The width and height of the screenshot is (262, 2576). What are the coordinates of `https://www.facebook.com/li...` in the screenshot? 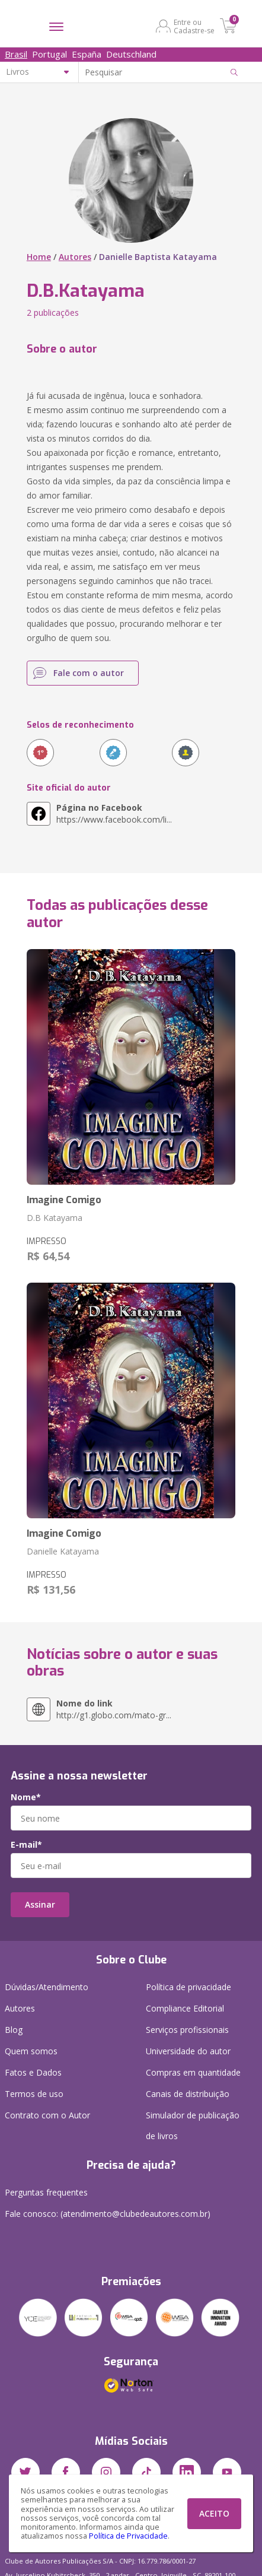 It's located at (114, 813).